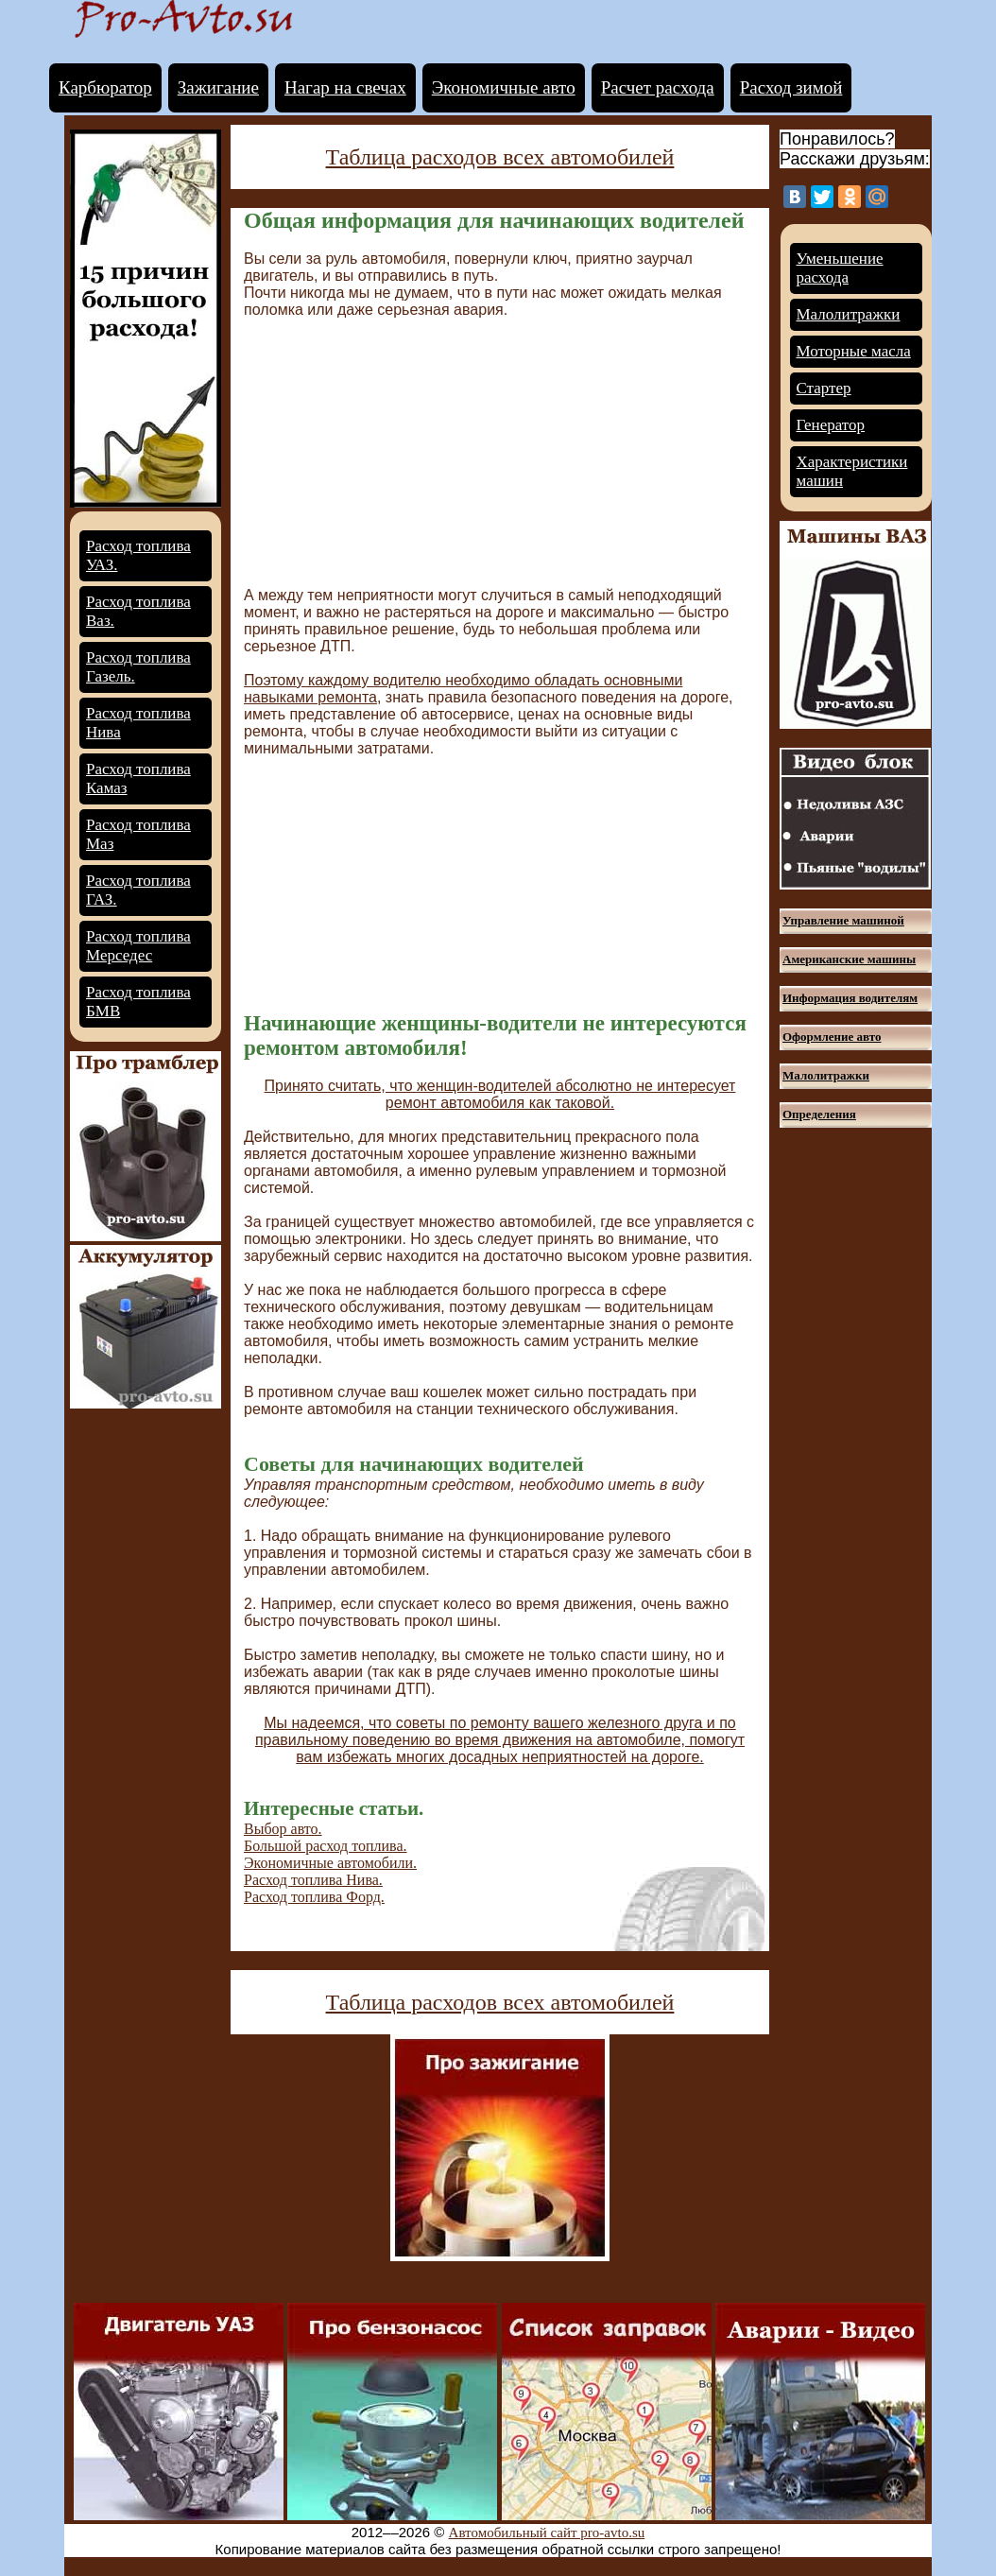 This screenshot has width=996, height=2576. What do you see at coordinates (330, 1863) in the screenshot?
I see `Экономичные автомобили.` at bounding box center [330, 1863].